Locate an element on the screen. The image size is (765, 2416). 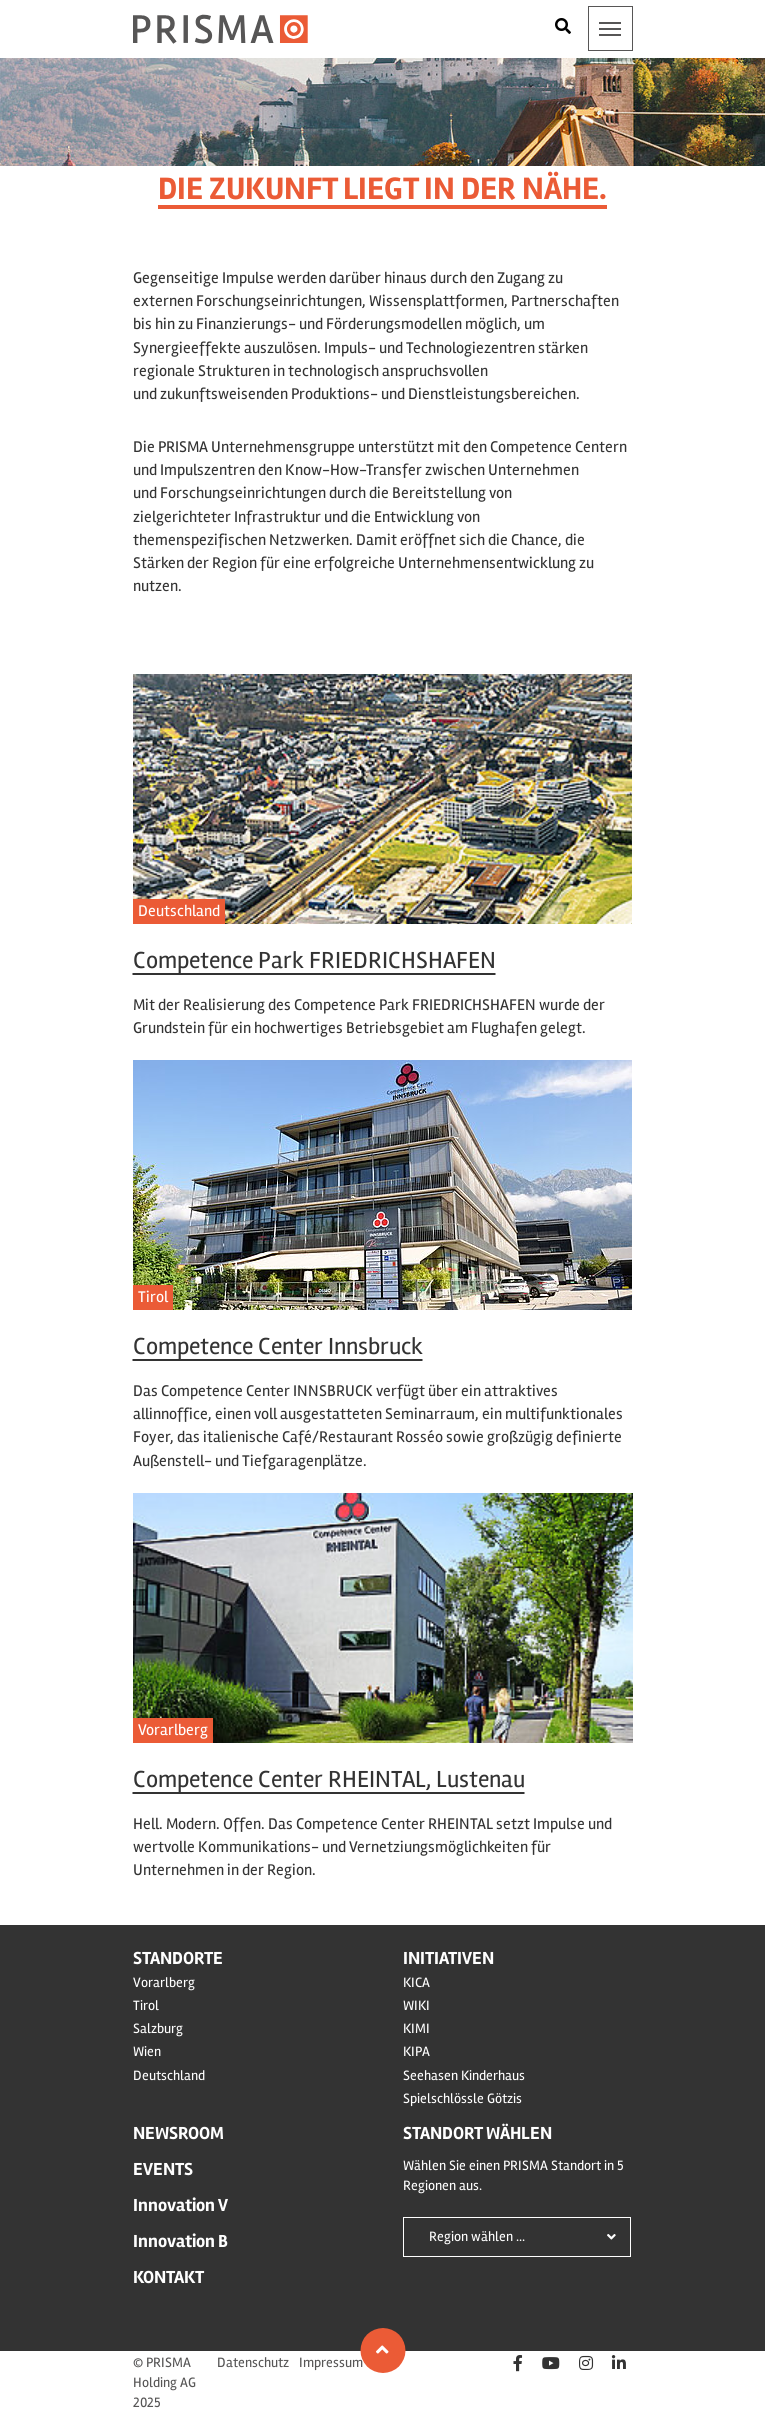
Seehasen Kinderhaus is located at coordinates (464, 2075).